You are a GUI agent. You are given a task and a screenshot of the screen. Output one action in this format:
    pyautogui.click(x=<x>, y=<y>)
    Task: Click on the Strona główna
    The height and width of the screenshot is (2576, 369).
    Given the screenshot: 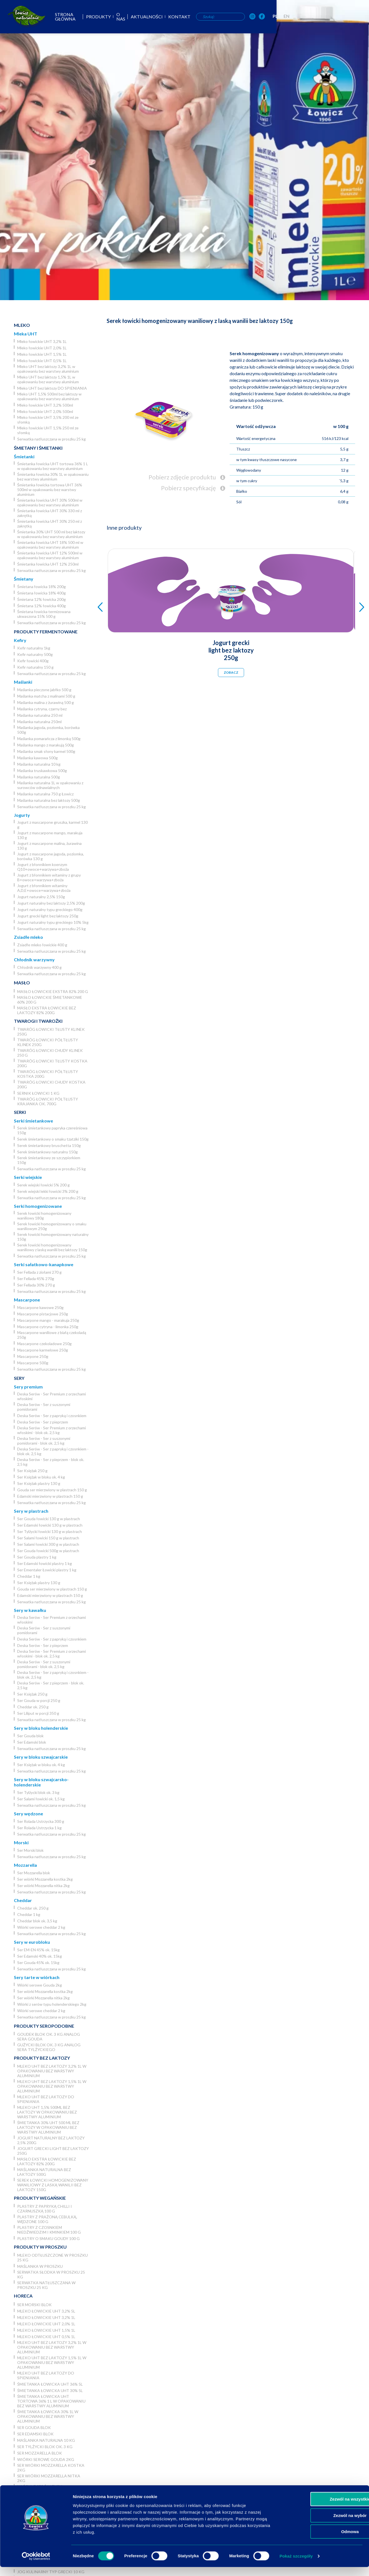 What is the action you would take?
    pyautogui.click(x=123, y=16)
    